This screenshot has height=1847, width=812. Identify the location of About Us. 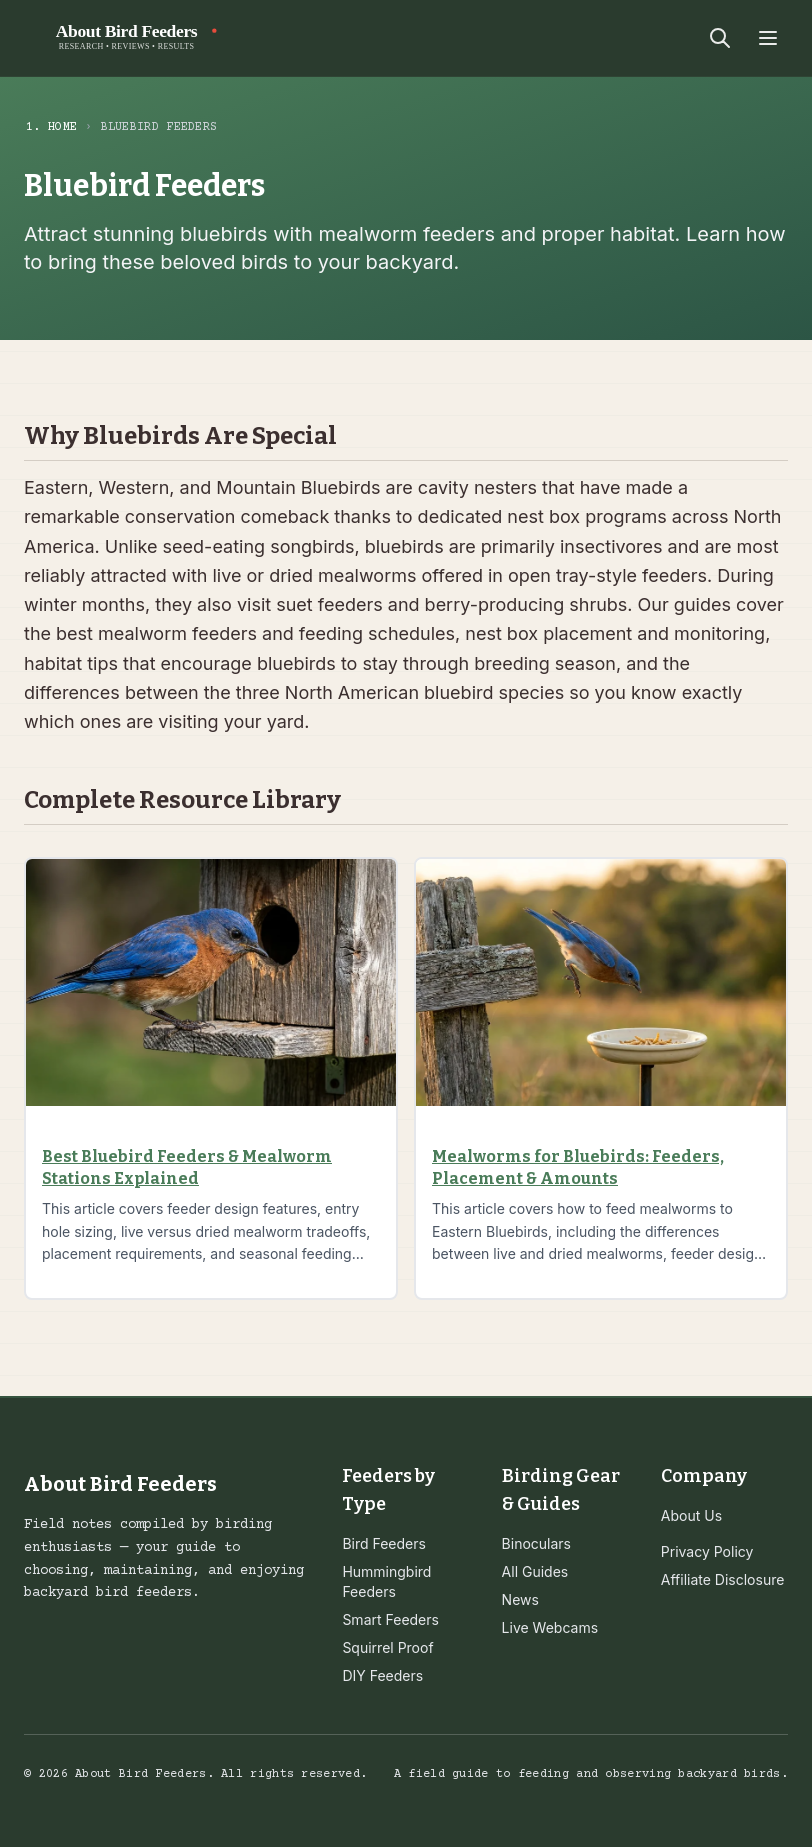
(691, 1515).